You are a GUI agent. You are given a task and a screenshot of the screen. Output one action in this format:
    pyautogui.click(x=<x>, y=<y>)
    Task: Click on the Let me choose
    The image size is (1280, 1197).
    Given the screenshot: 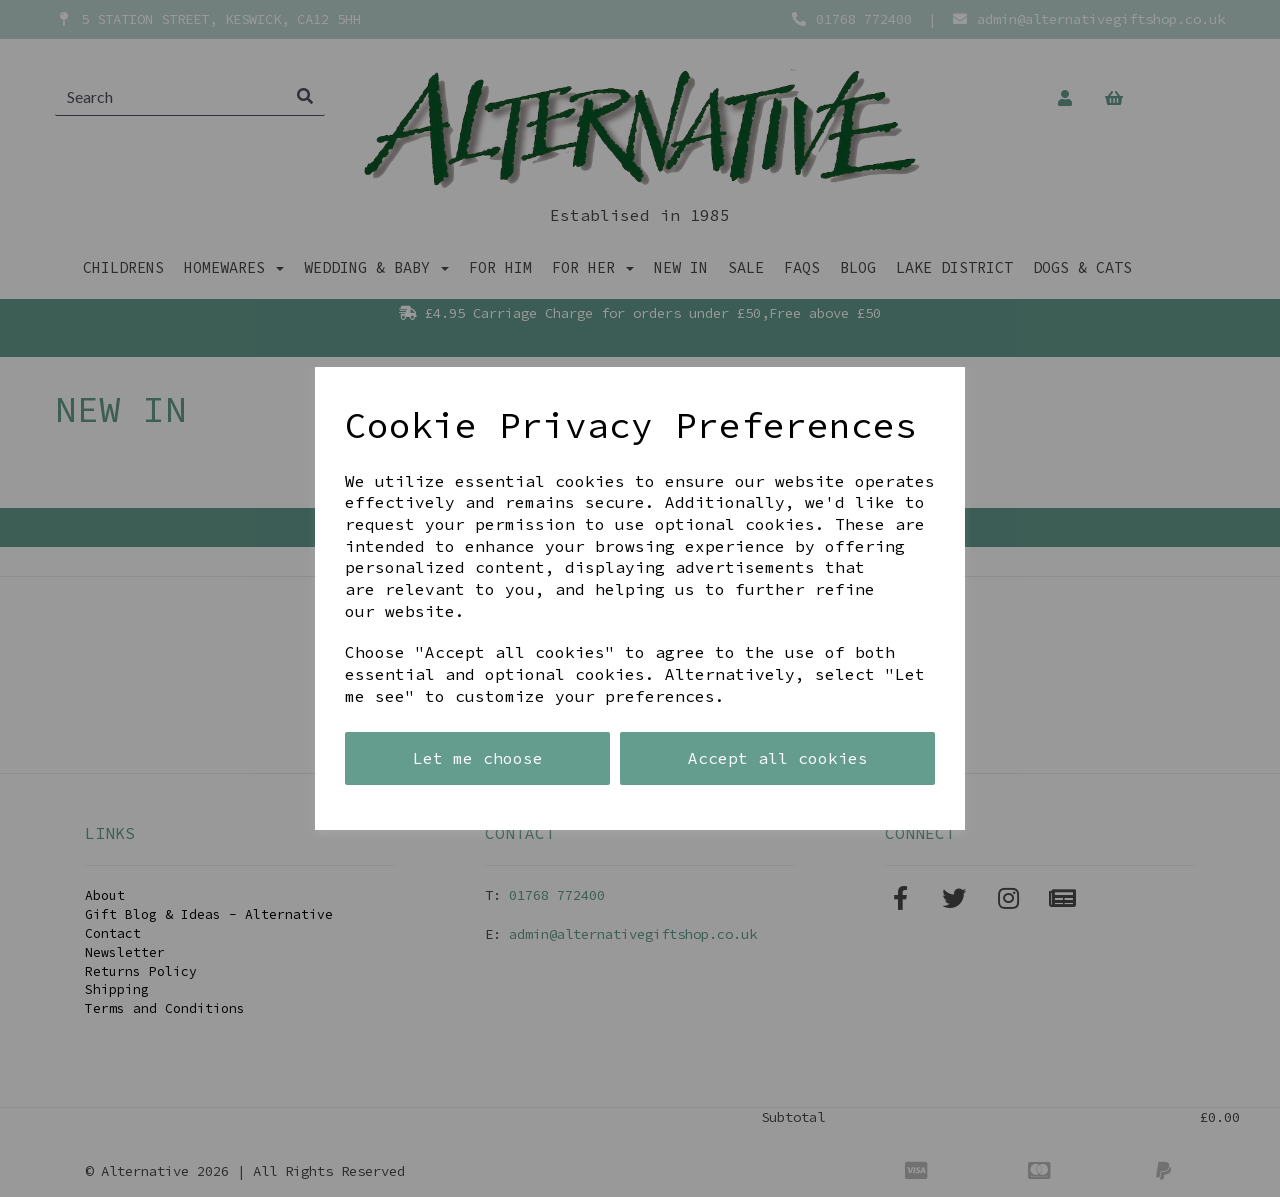 What is the action you would take?
    pyautogui.click(x=478, y=758)
    